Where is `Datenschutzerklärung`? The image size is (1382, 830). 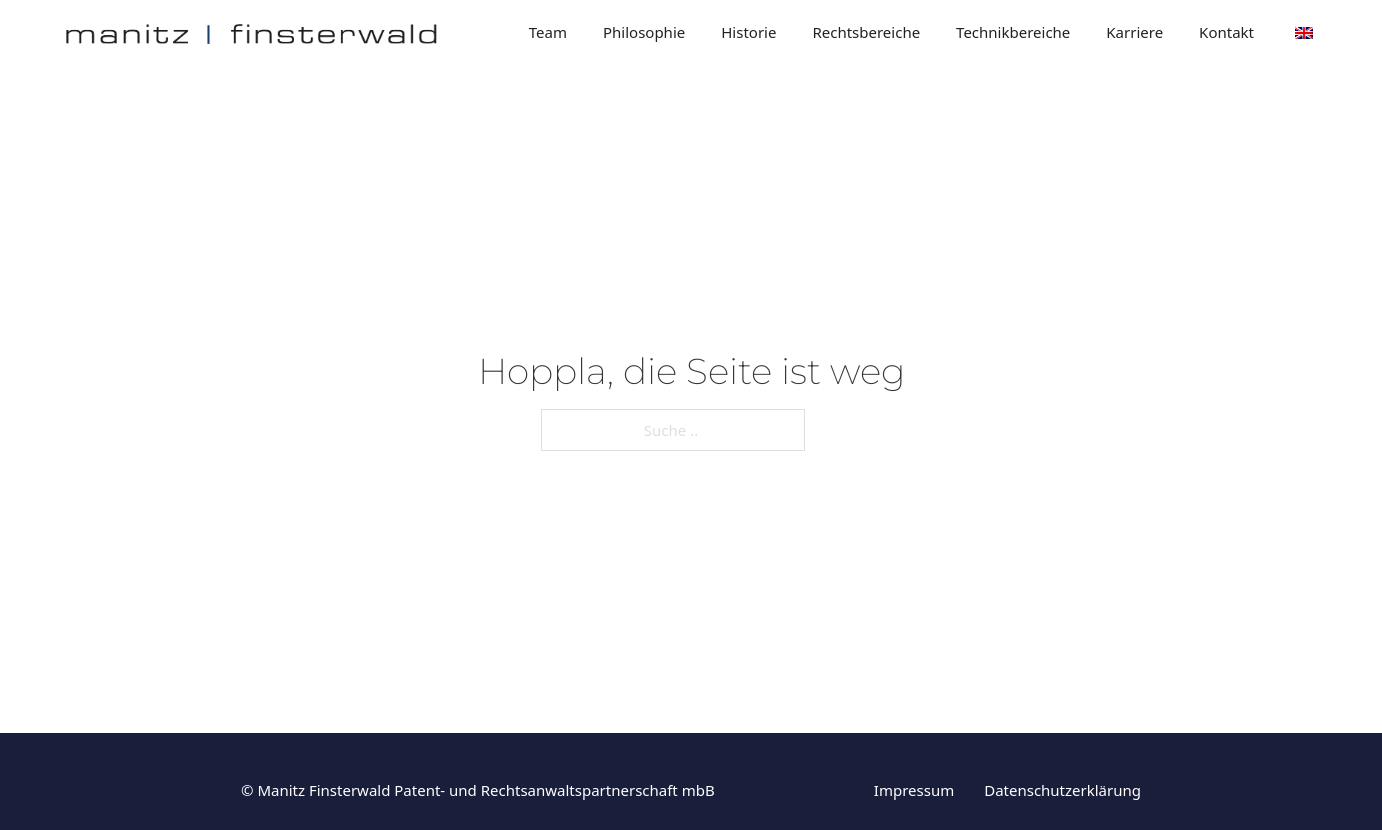
Datenschutzerklärung is located at coordinates (1062, 790).